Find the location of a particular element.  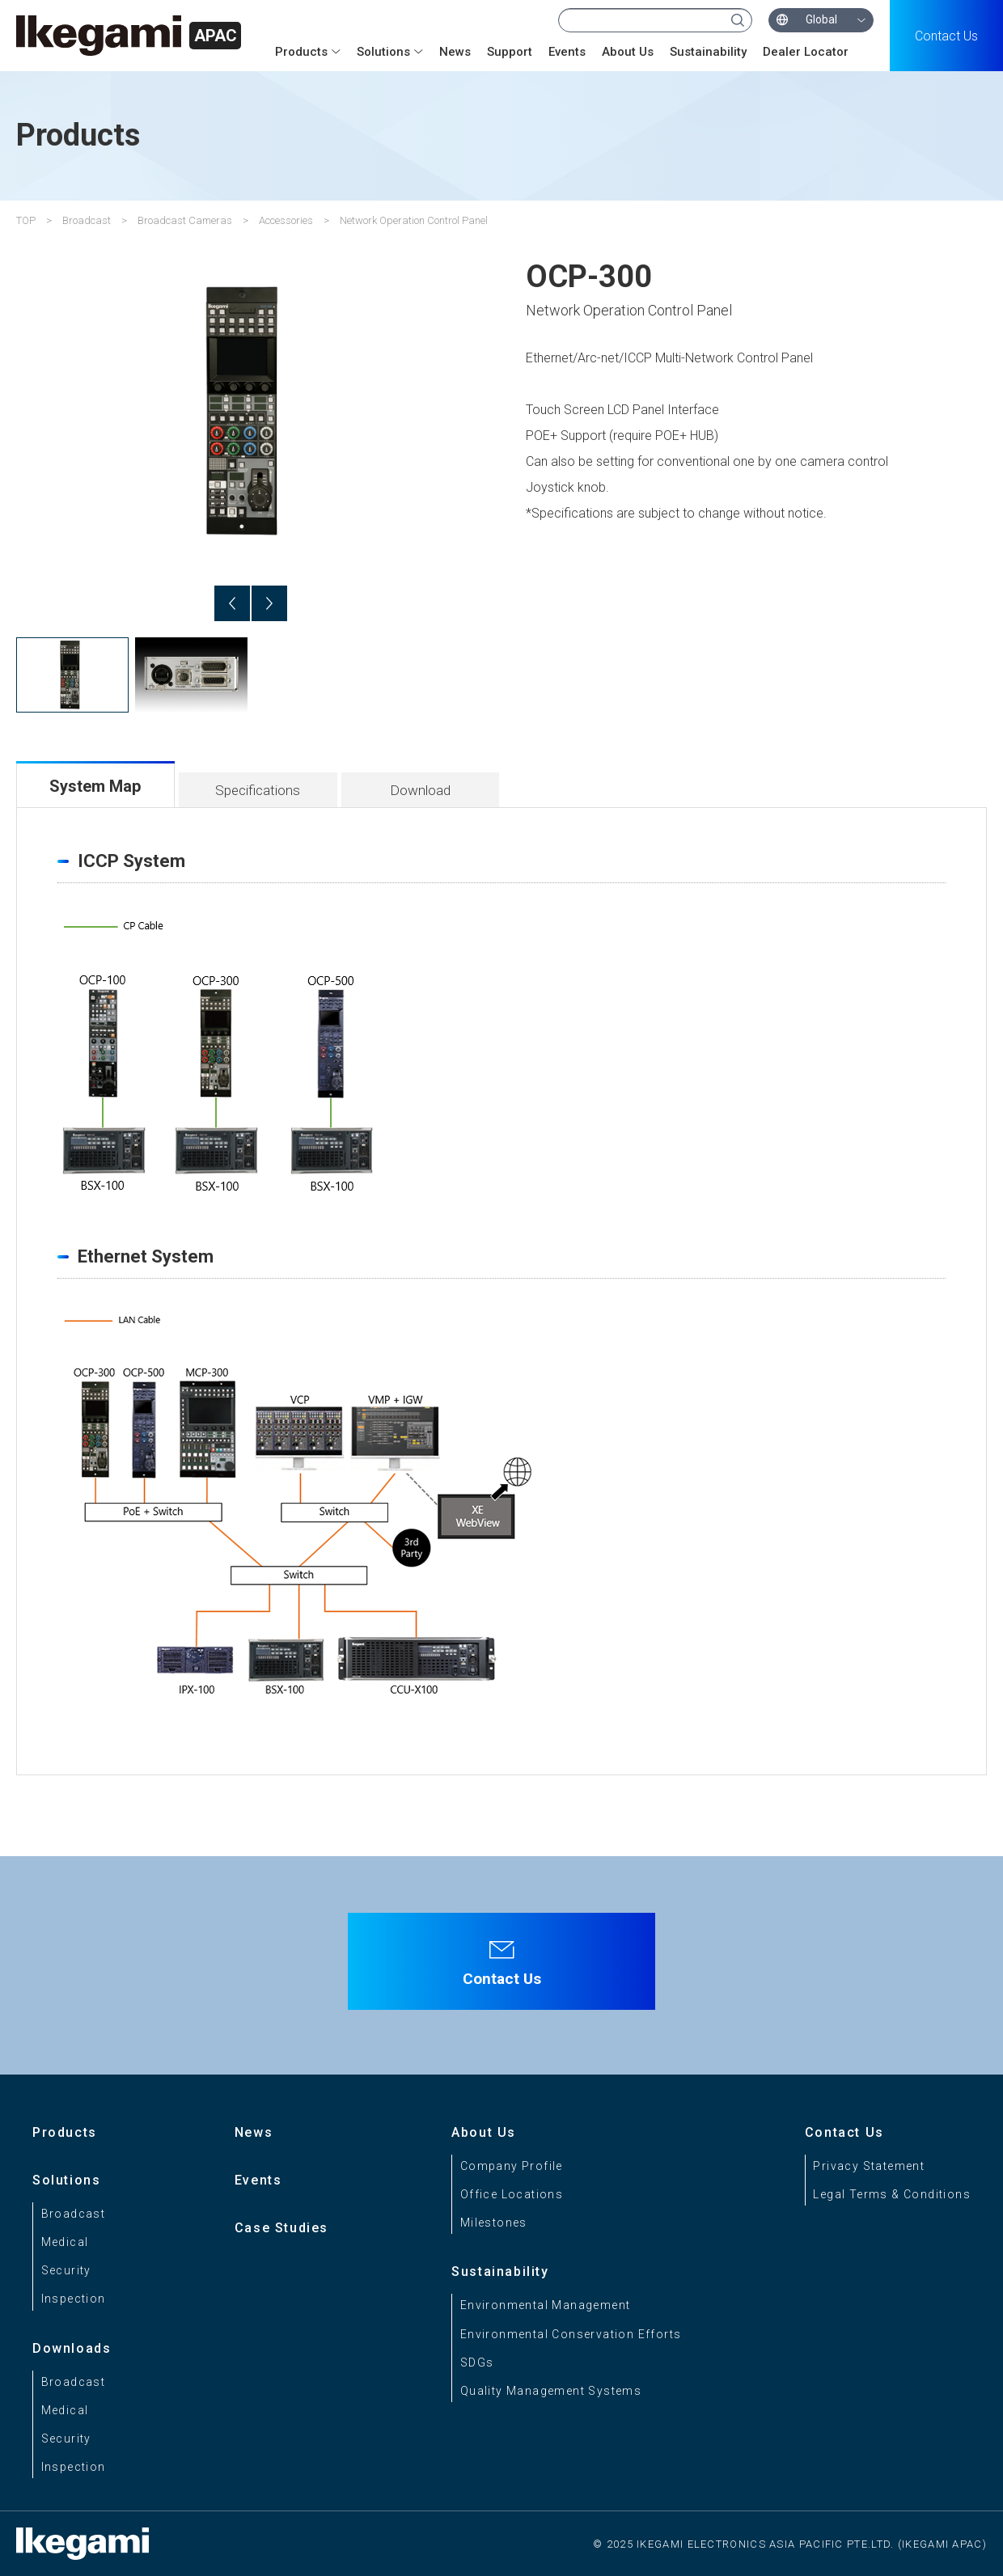

Dealer Locator is located at coordinates (806, 51).